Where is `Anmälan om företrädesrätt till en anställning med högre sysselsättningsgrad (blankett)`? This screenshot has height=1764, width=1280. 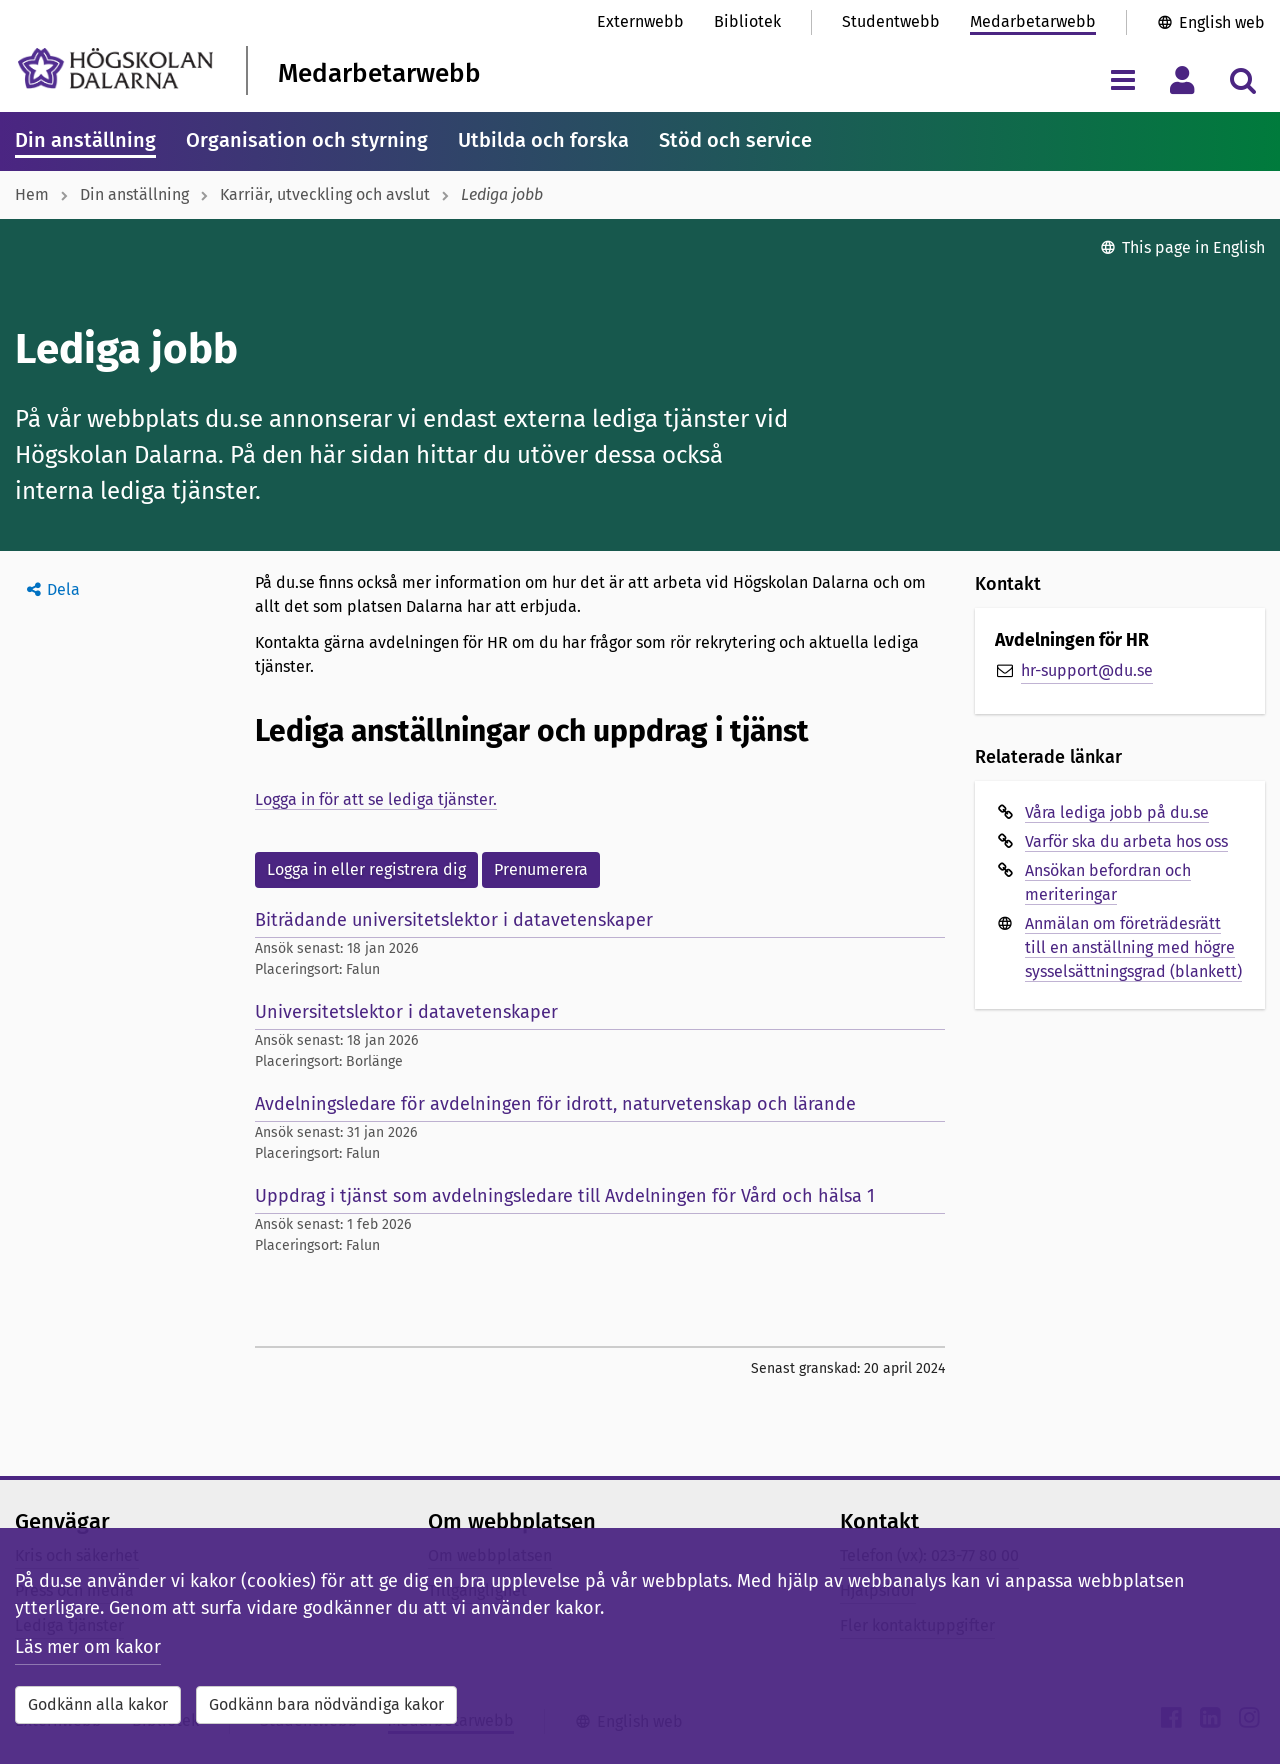 Anmälan om företrädesrätt till en anställning med högre sysselsättningsgrad (blankett) is located at coordinates (1133, 947).